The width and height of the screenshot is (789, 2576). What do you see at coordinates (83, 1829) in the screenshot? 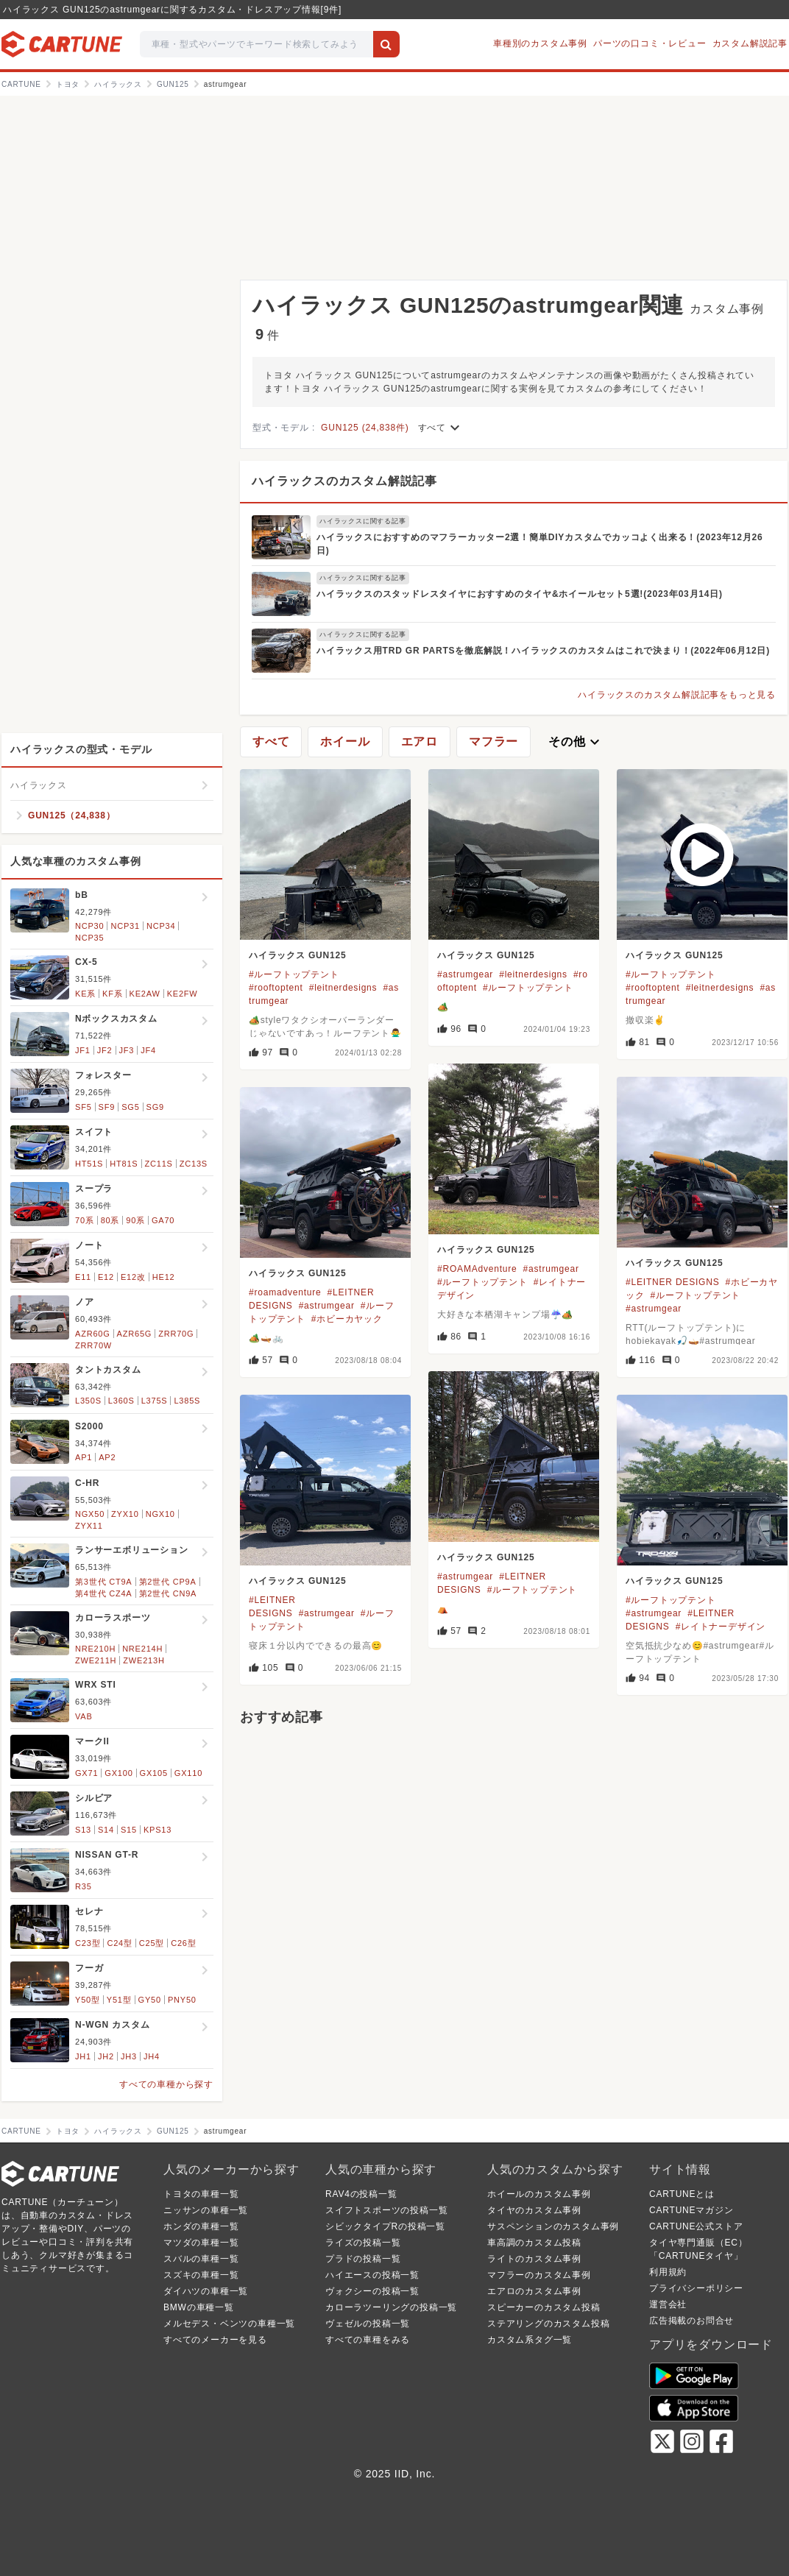
I see `S13` at bounding box center [83, 1829].